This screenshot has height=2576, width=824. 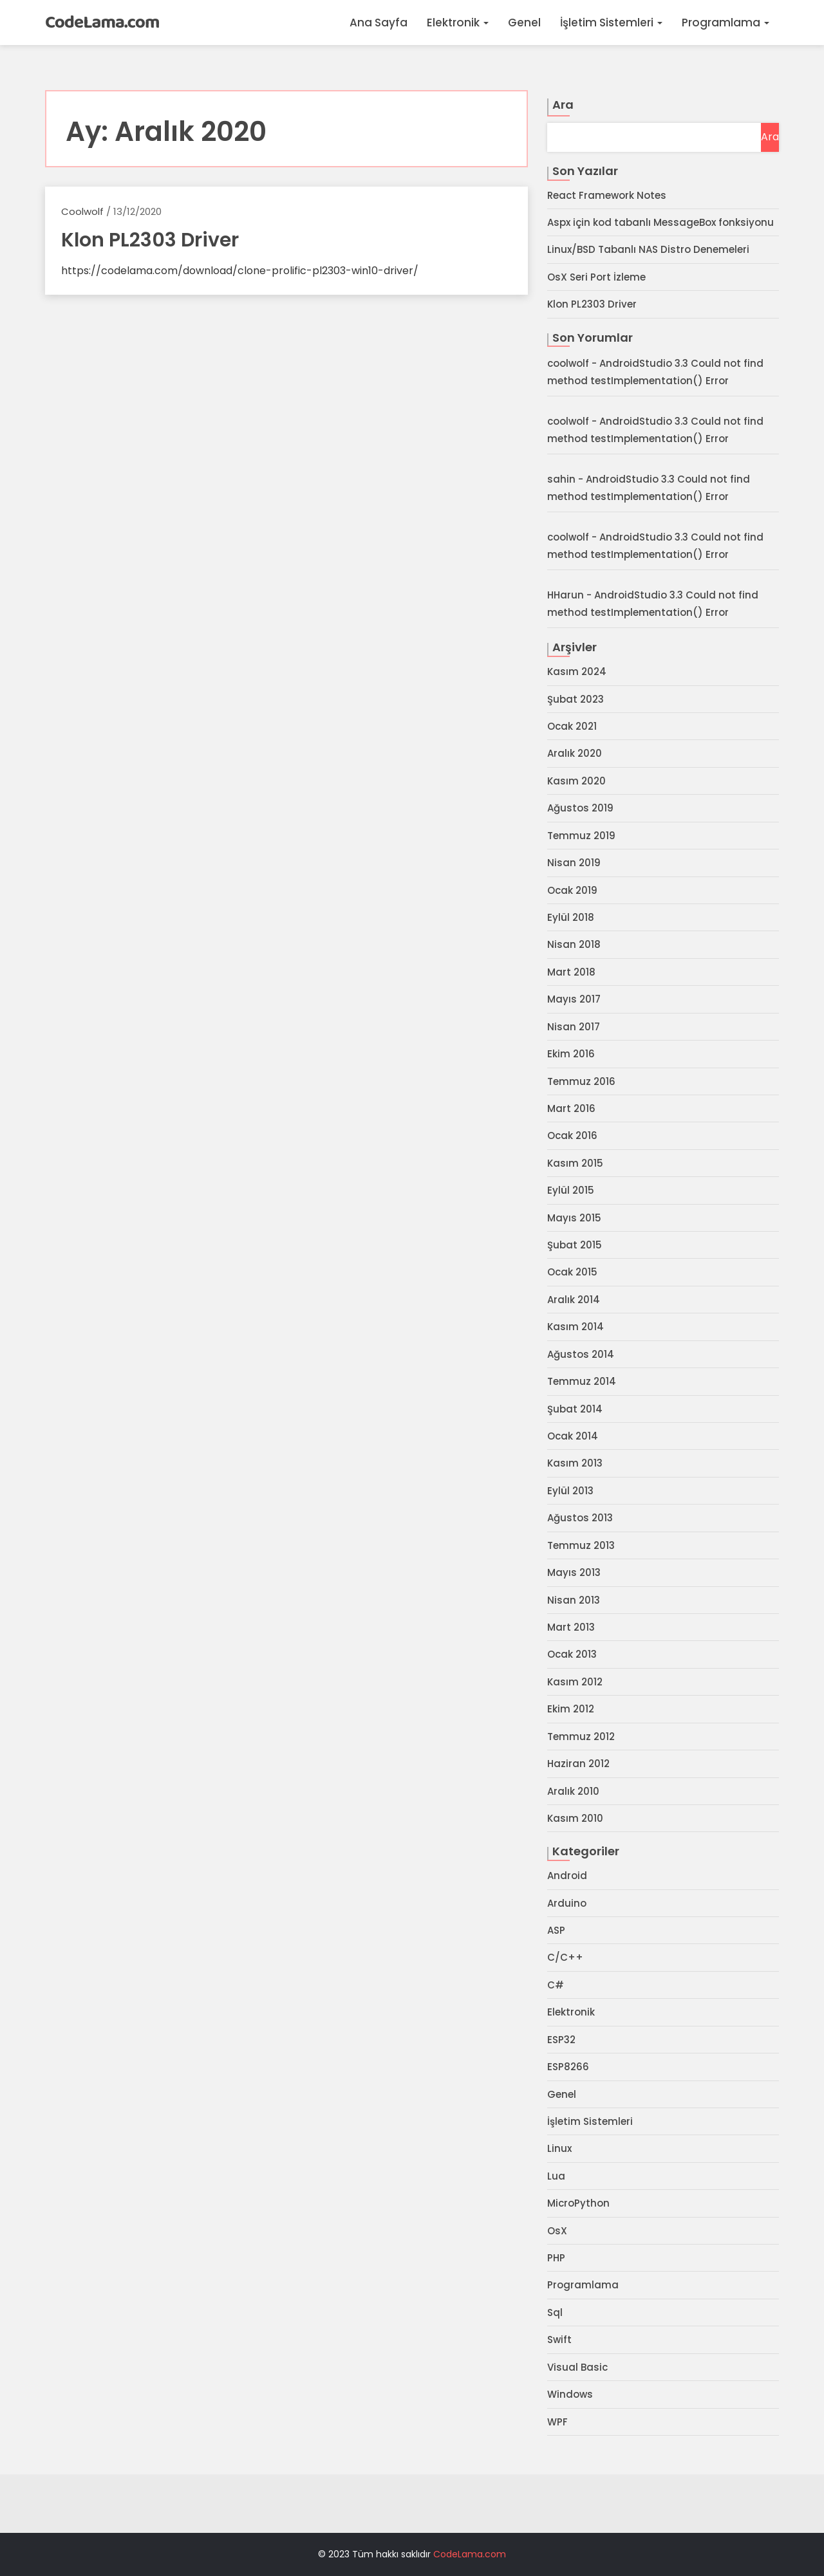 What do you see at coordinates (575, 1409) in the screenshot?
I see `Şubat 2014` at bounding box center [575, 1409].